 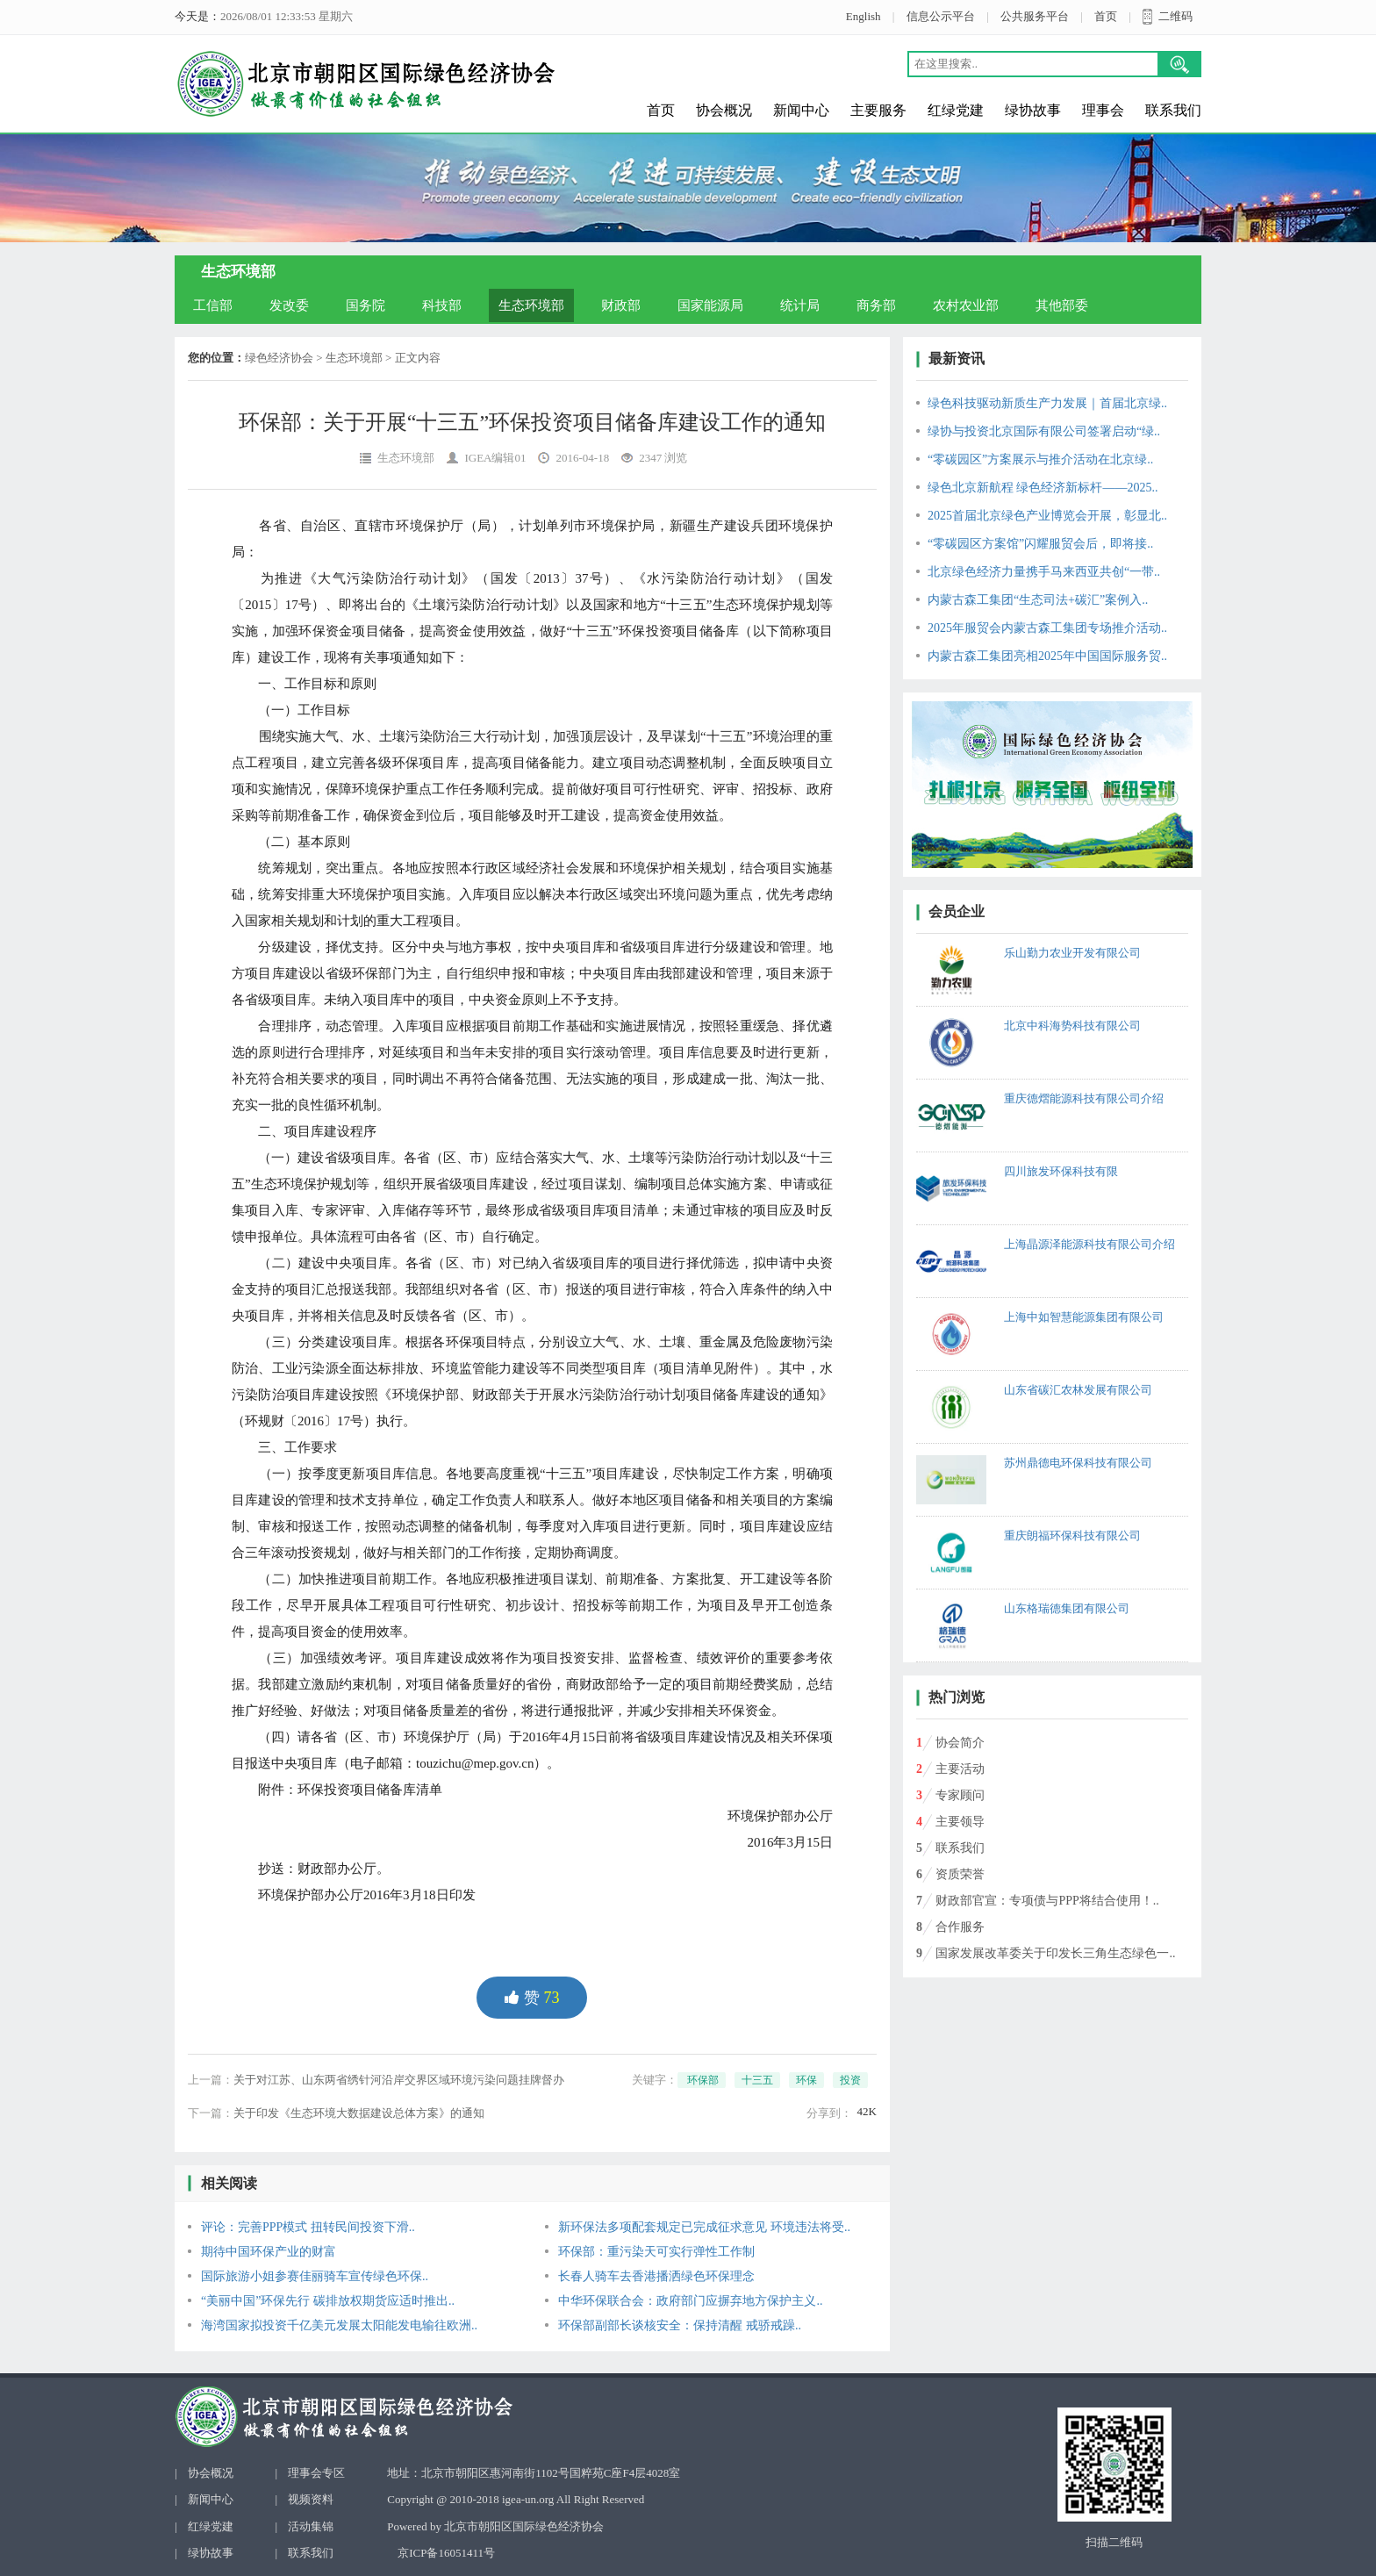 What do you see at coordinates (1043, 487) in the screenshot?
I see `绿色北京新航程 绿色经济新标杆——2025..` at bounding box center [1043, 487].